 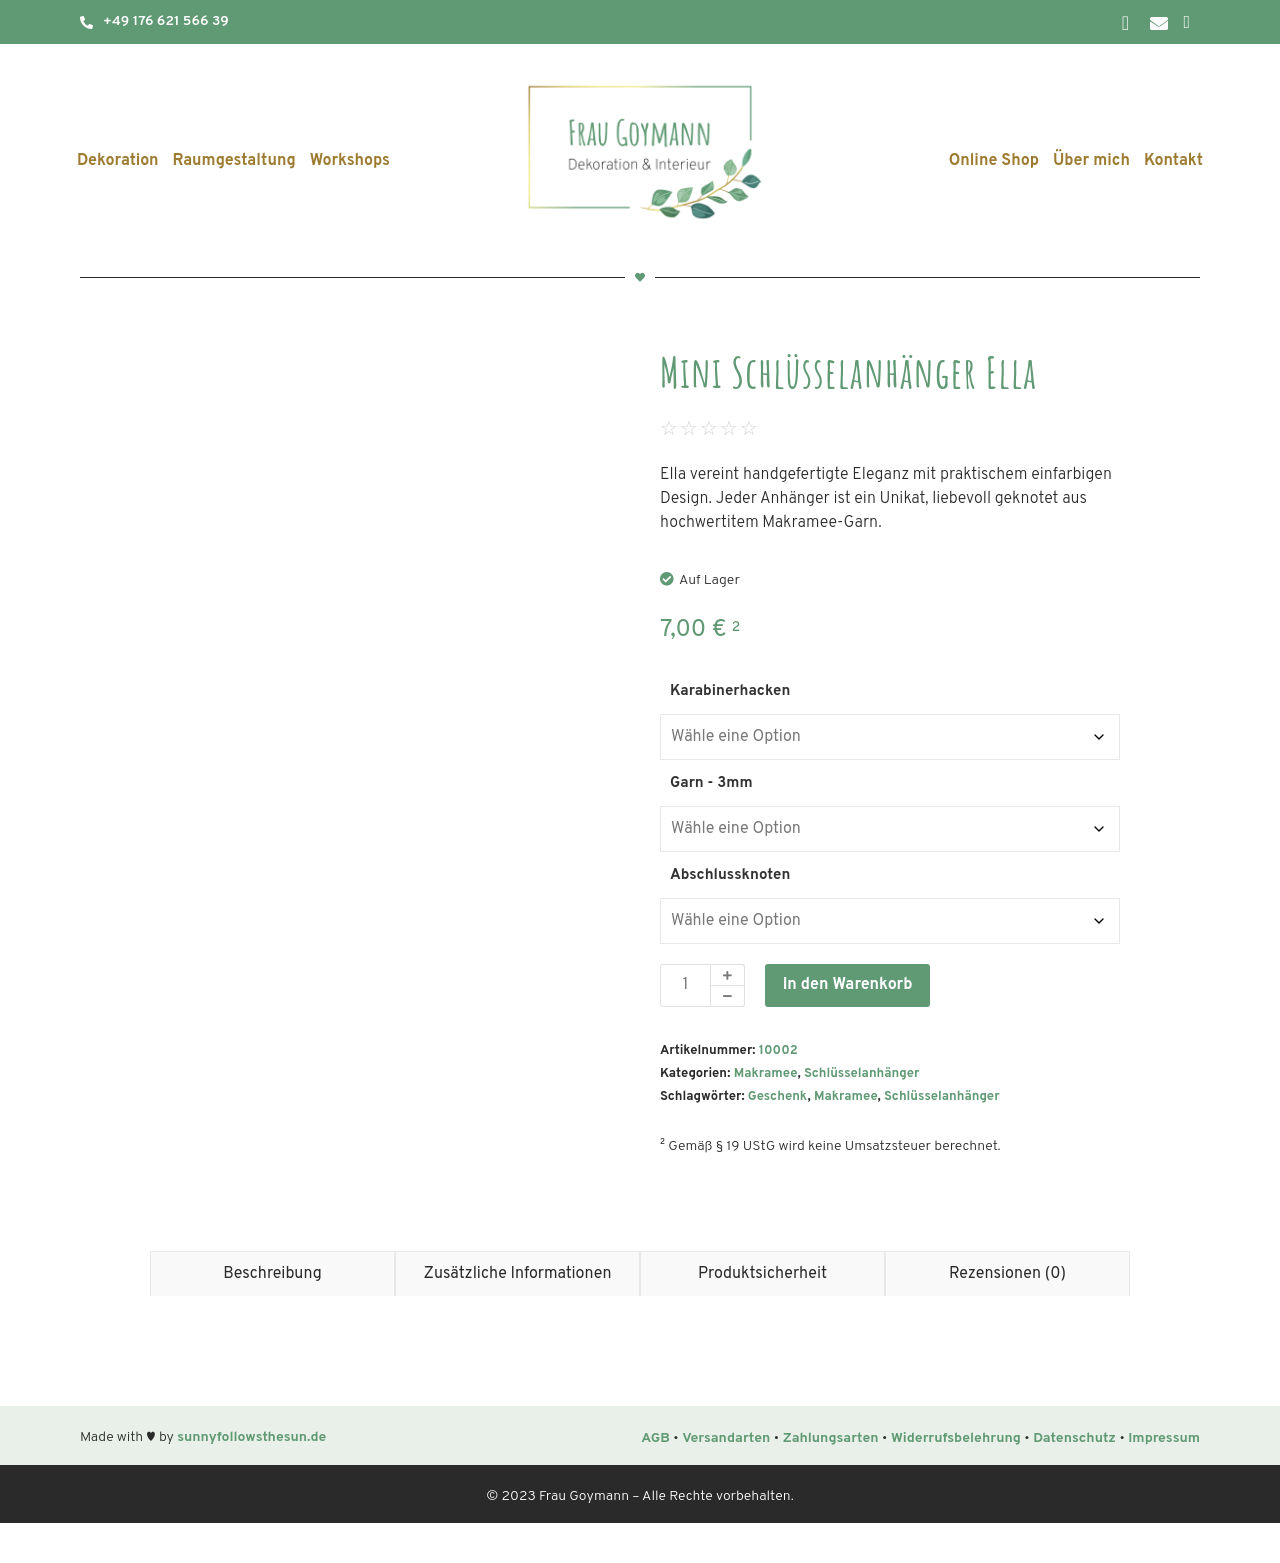 What do you see at coordinates (1173, 161) in the screenshot?
I see `Kontakt` at bounding box center [1173, 161].